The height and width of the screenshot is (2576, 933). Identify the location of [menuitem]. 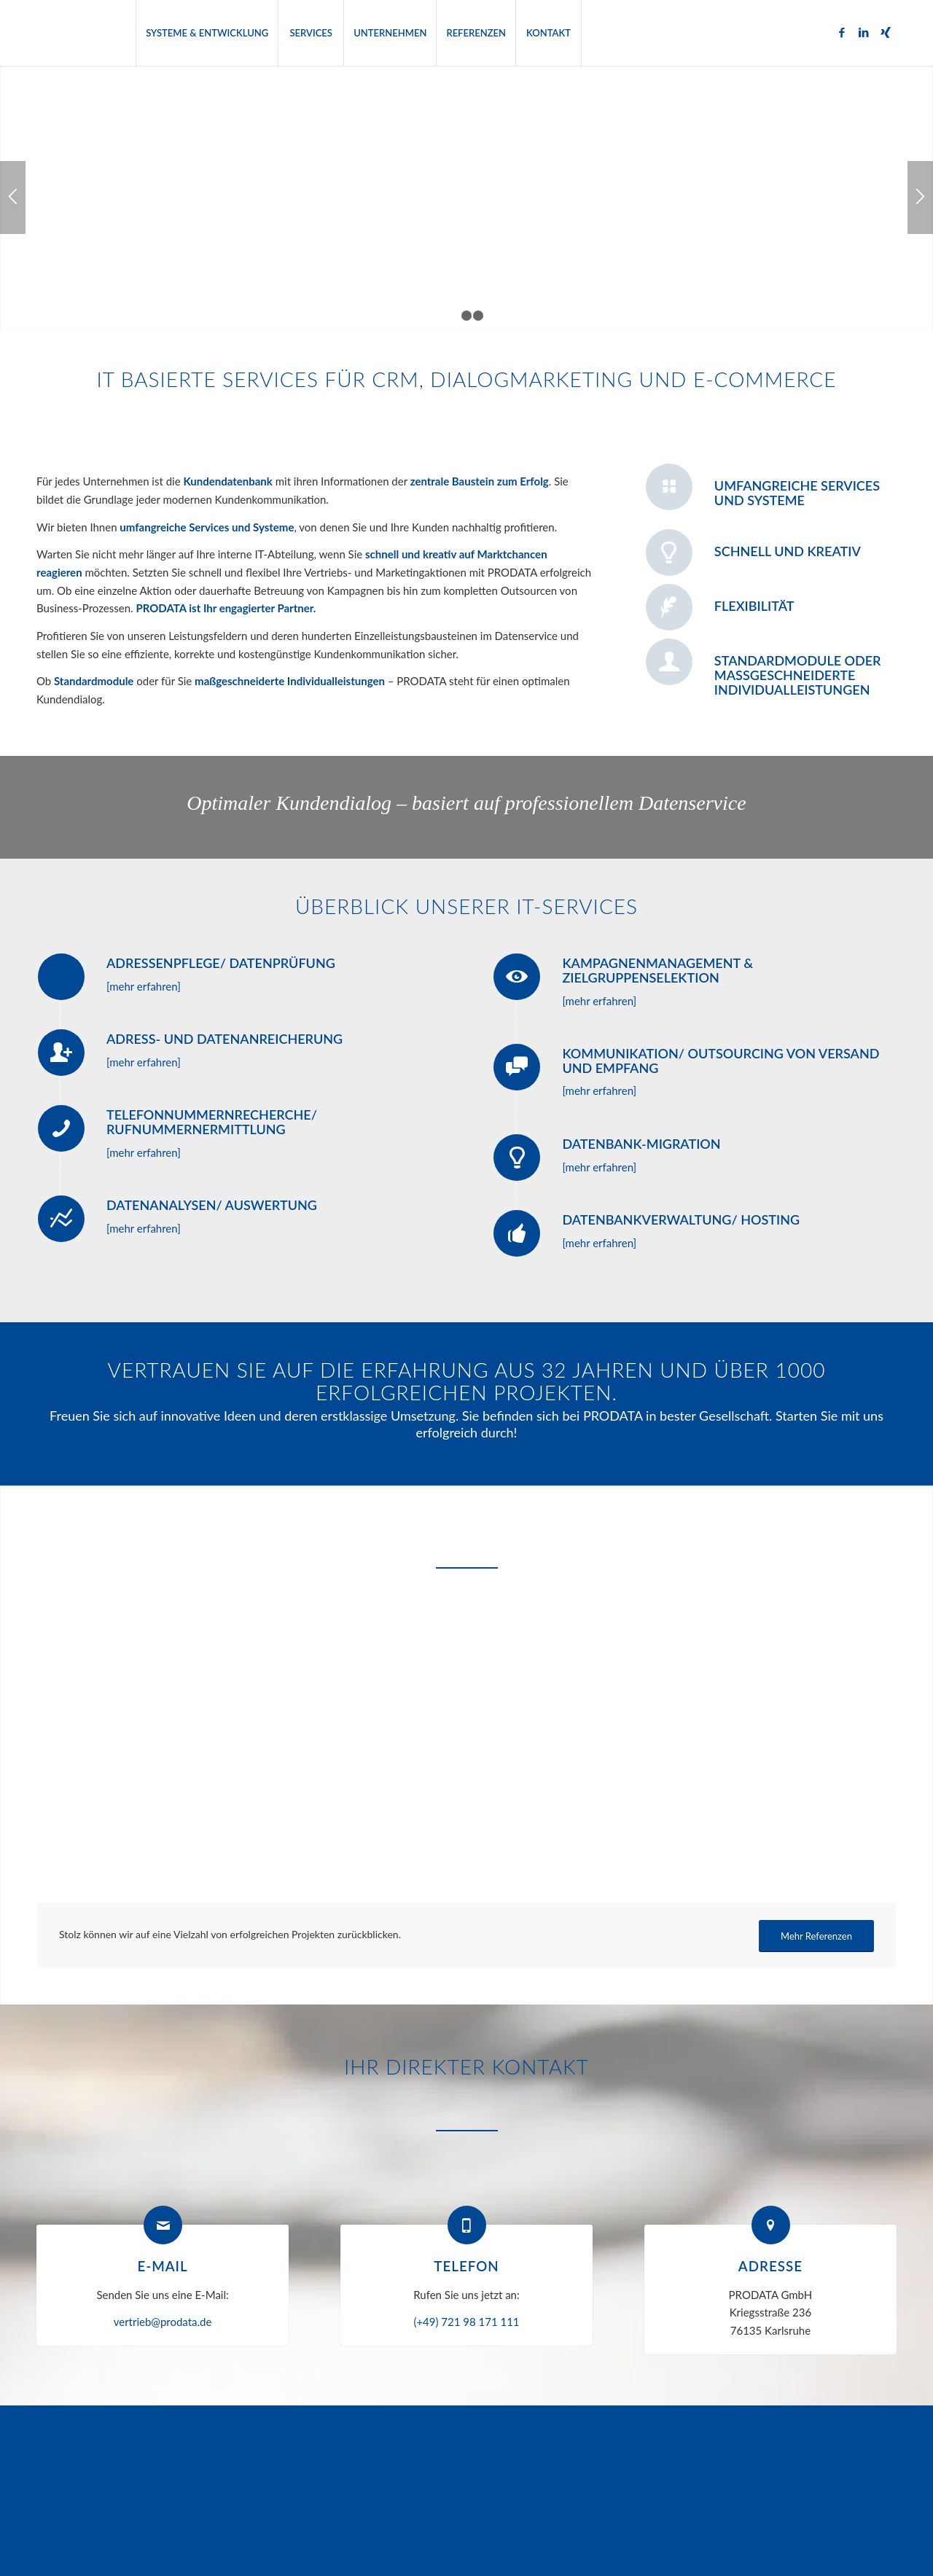
(207, 33).